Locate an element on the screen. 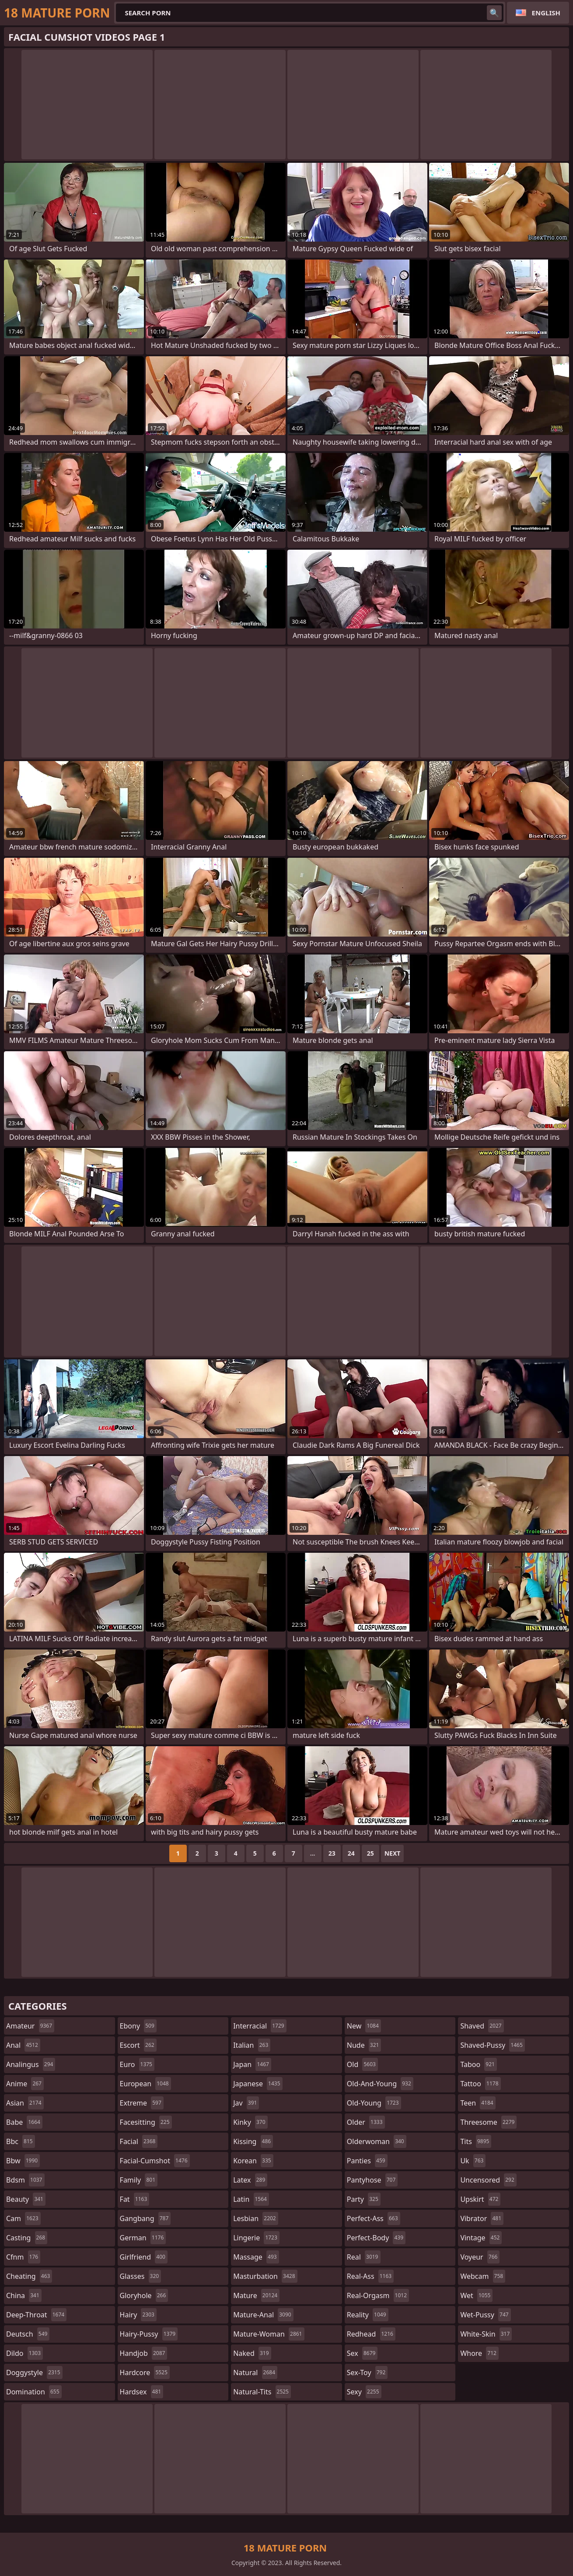 This screenshot has height=2576, width=573. real-orgasm is located at coordinates (378, 2295).